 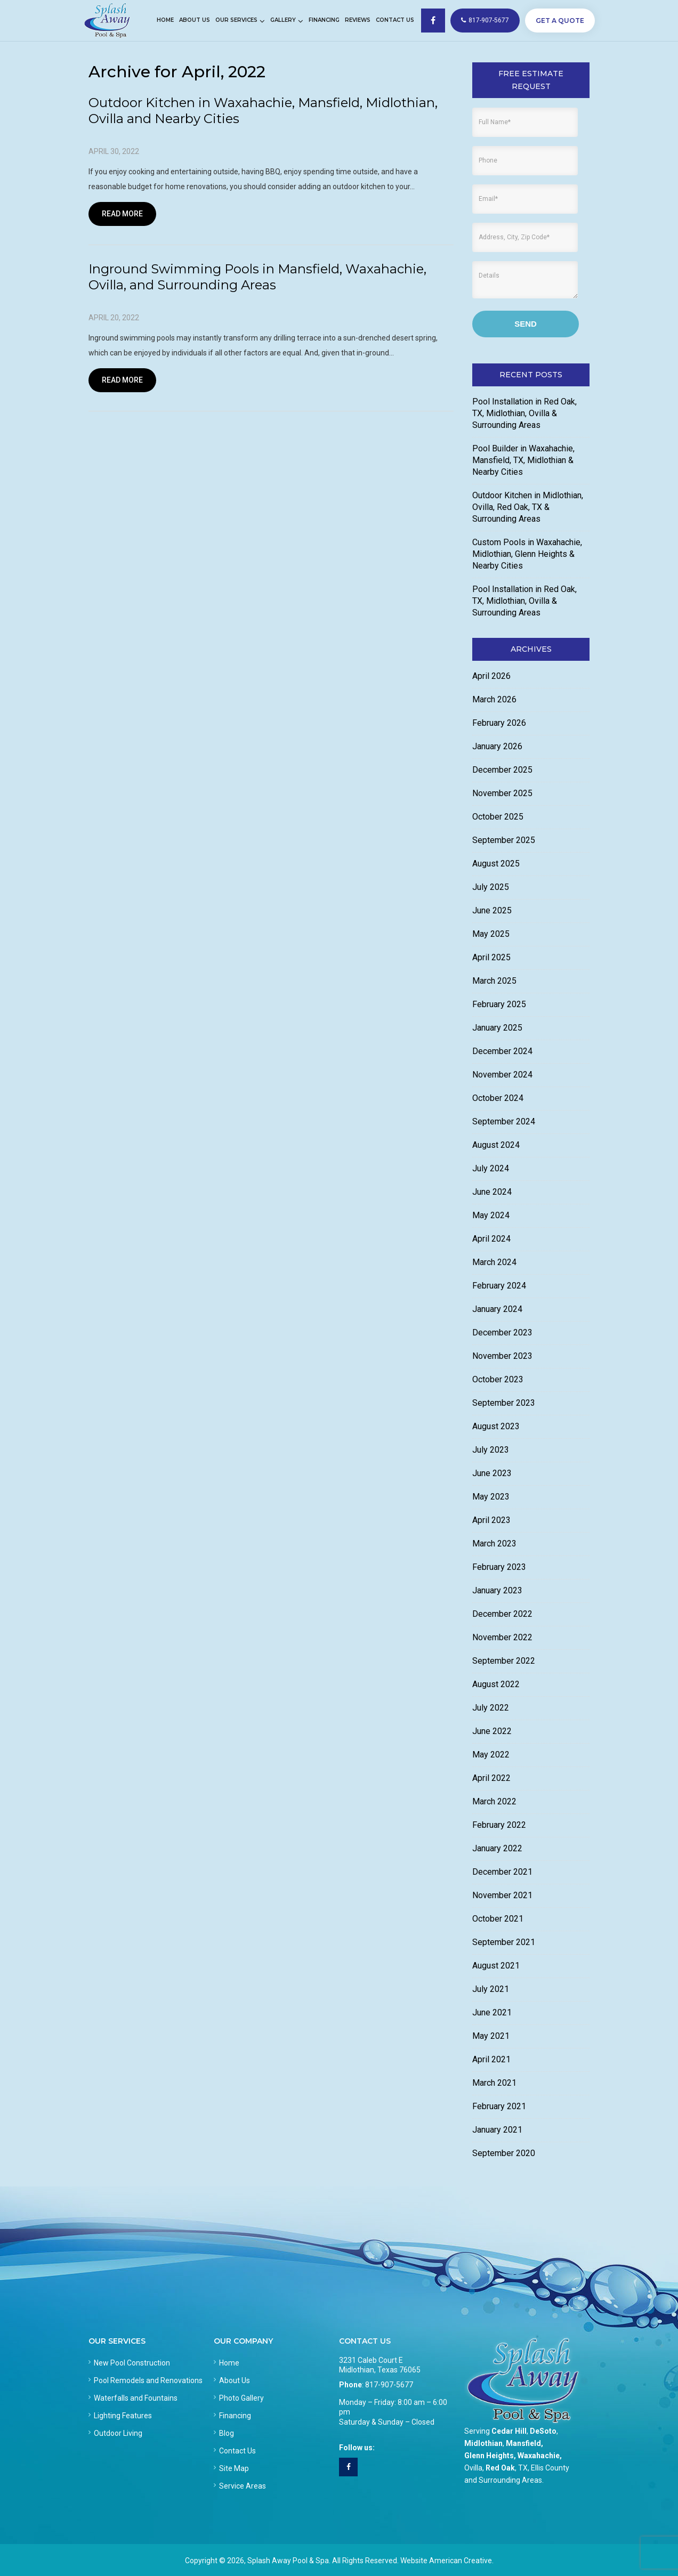 What do you see at coordinates (491, 1778) in the screenshot?
I see `April 2022` at bounding box center [491, 1778].